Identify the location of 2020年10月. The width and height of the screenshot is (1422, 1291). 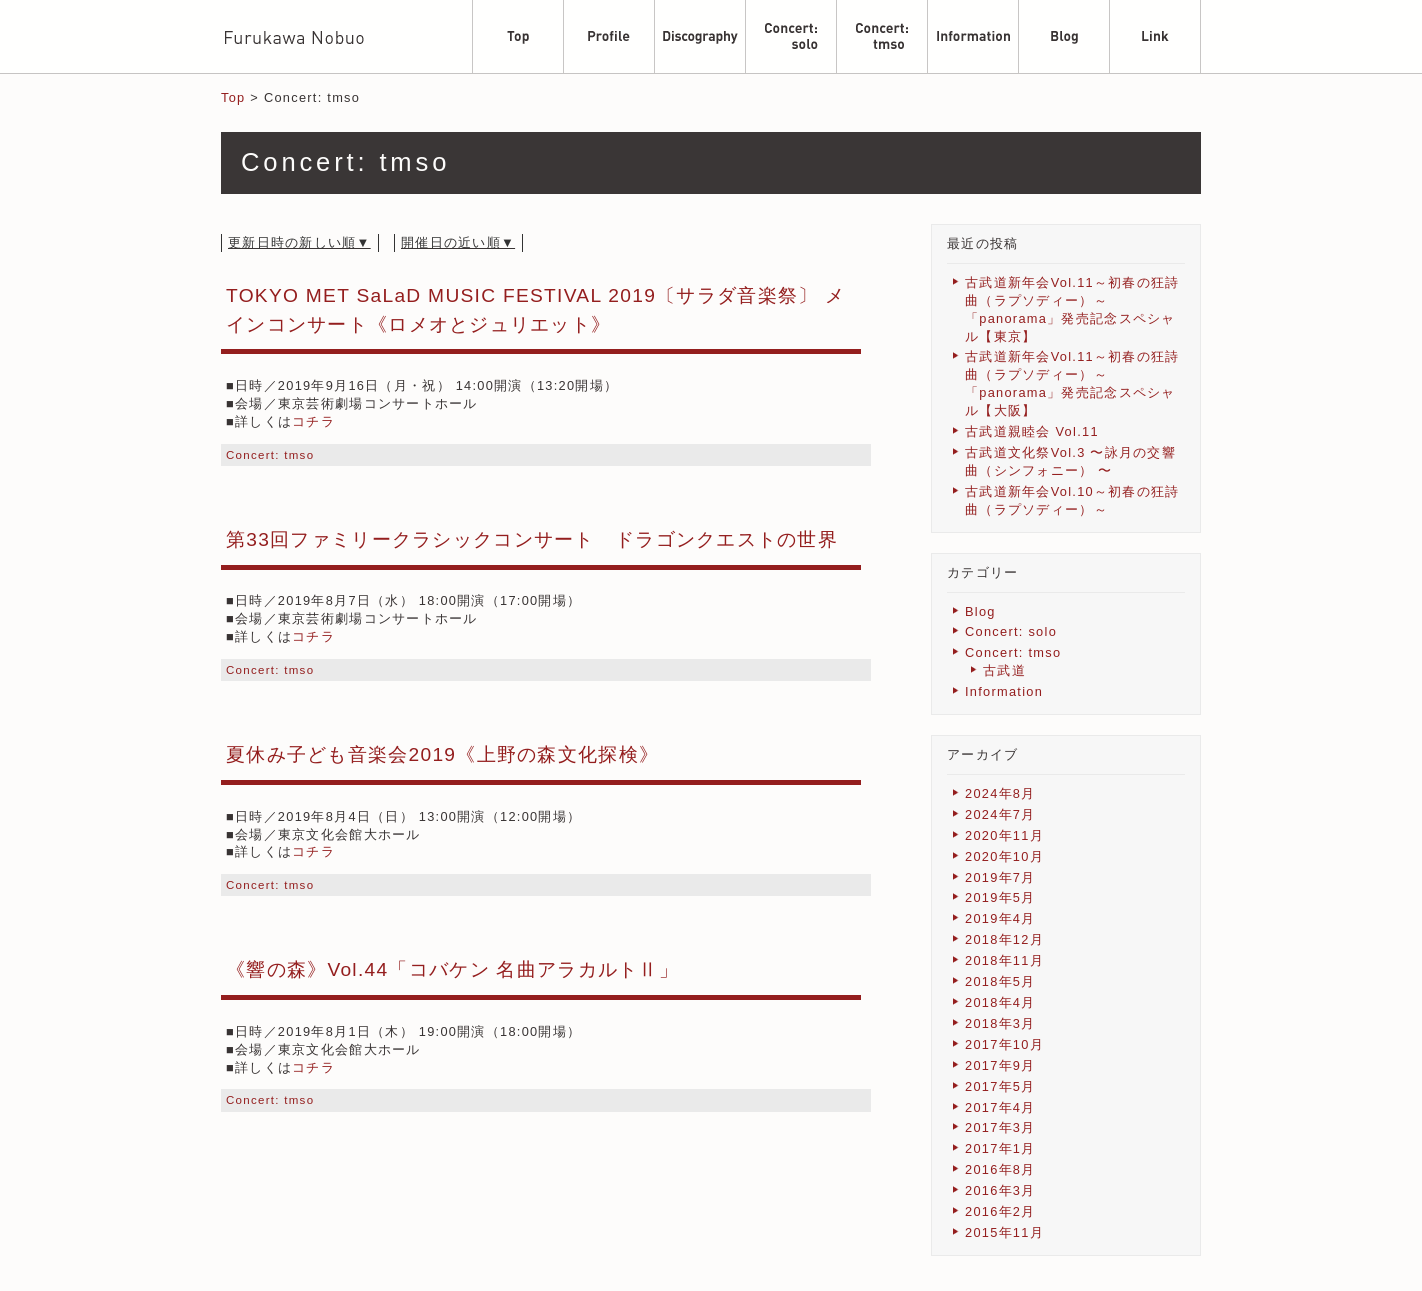
(1004, 856).